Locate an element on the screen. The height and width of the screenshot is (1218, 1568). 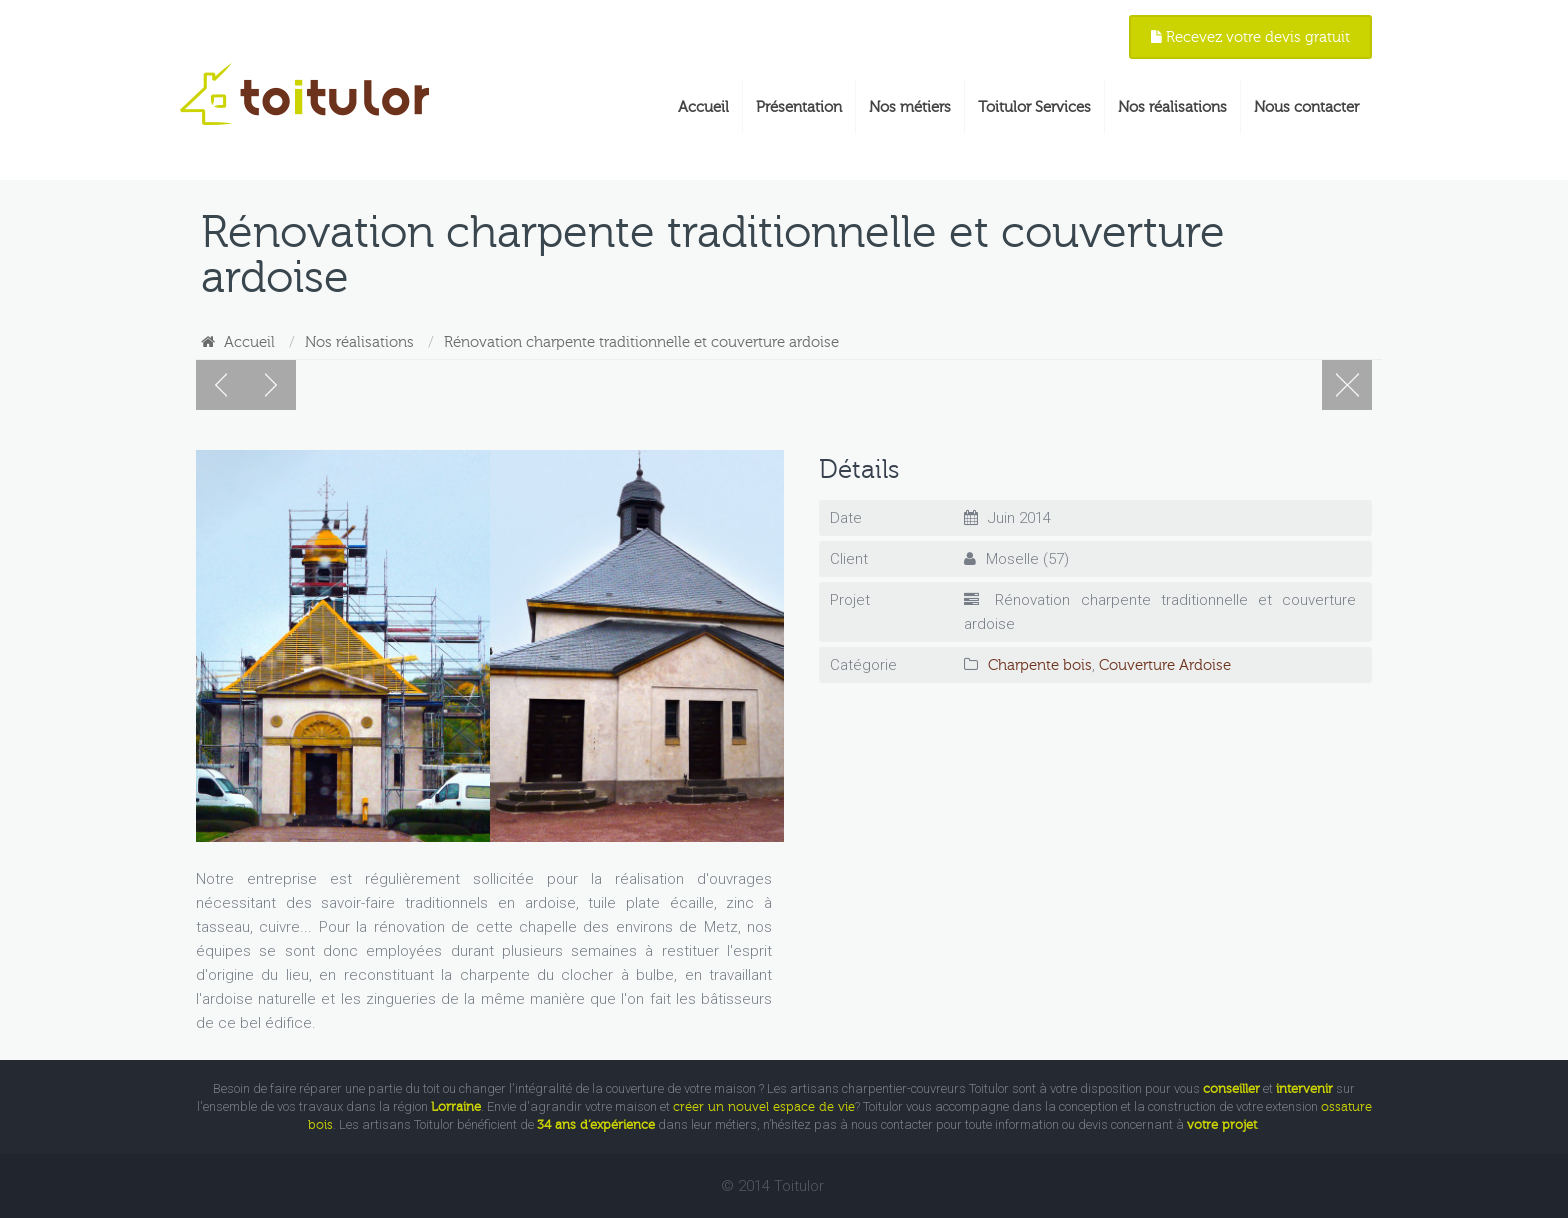
Réalisations suivantes is located at coordinates (271, 385).